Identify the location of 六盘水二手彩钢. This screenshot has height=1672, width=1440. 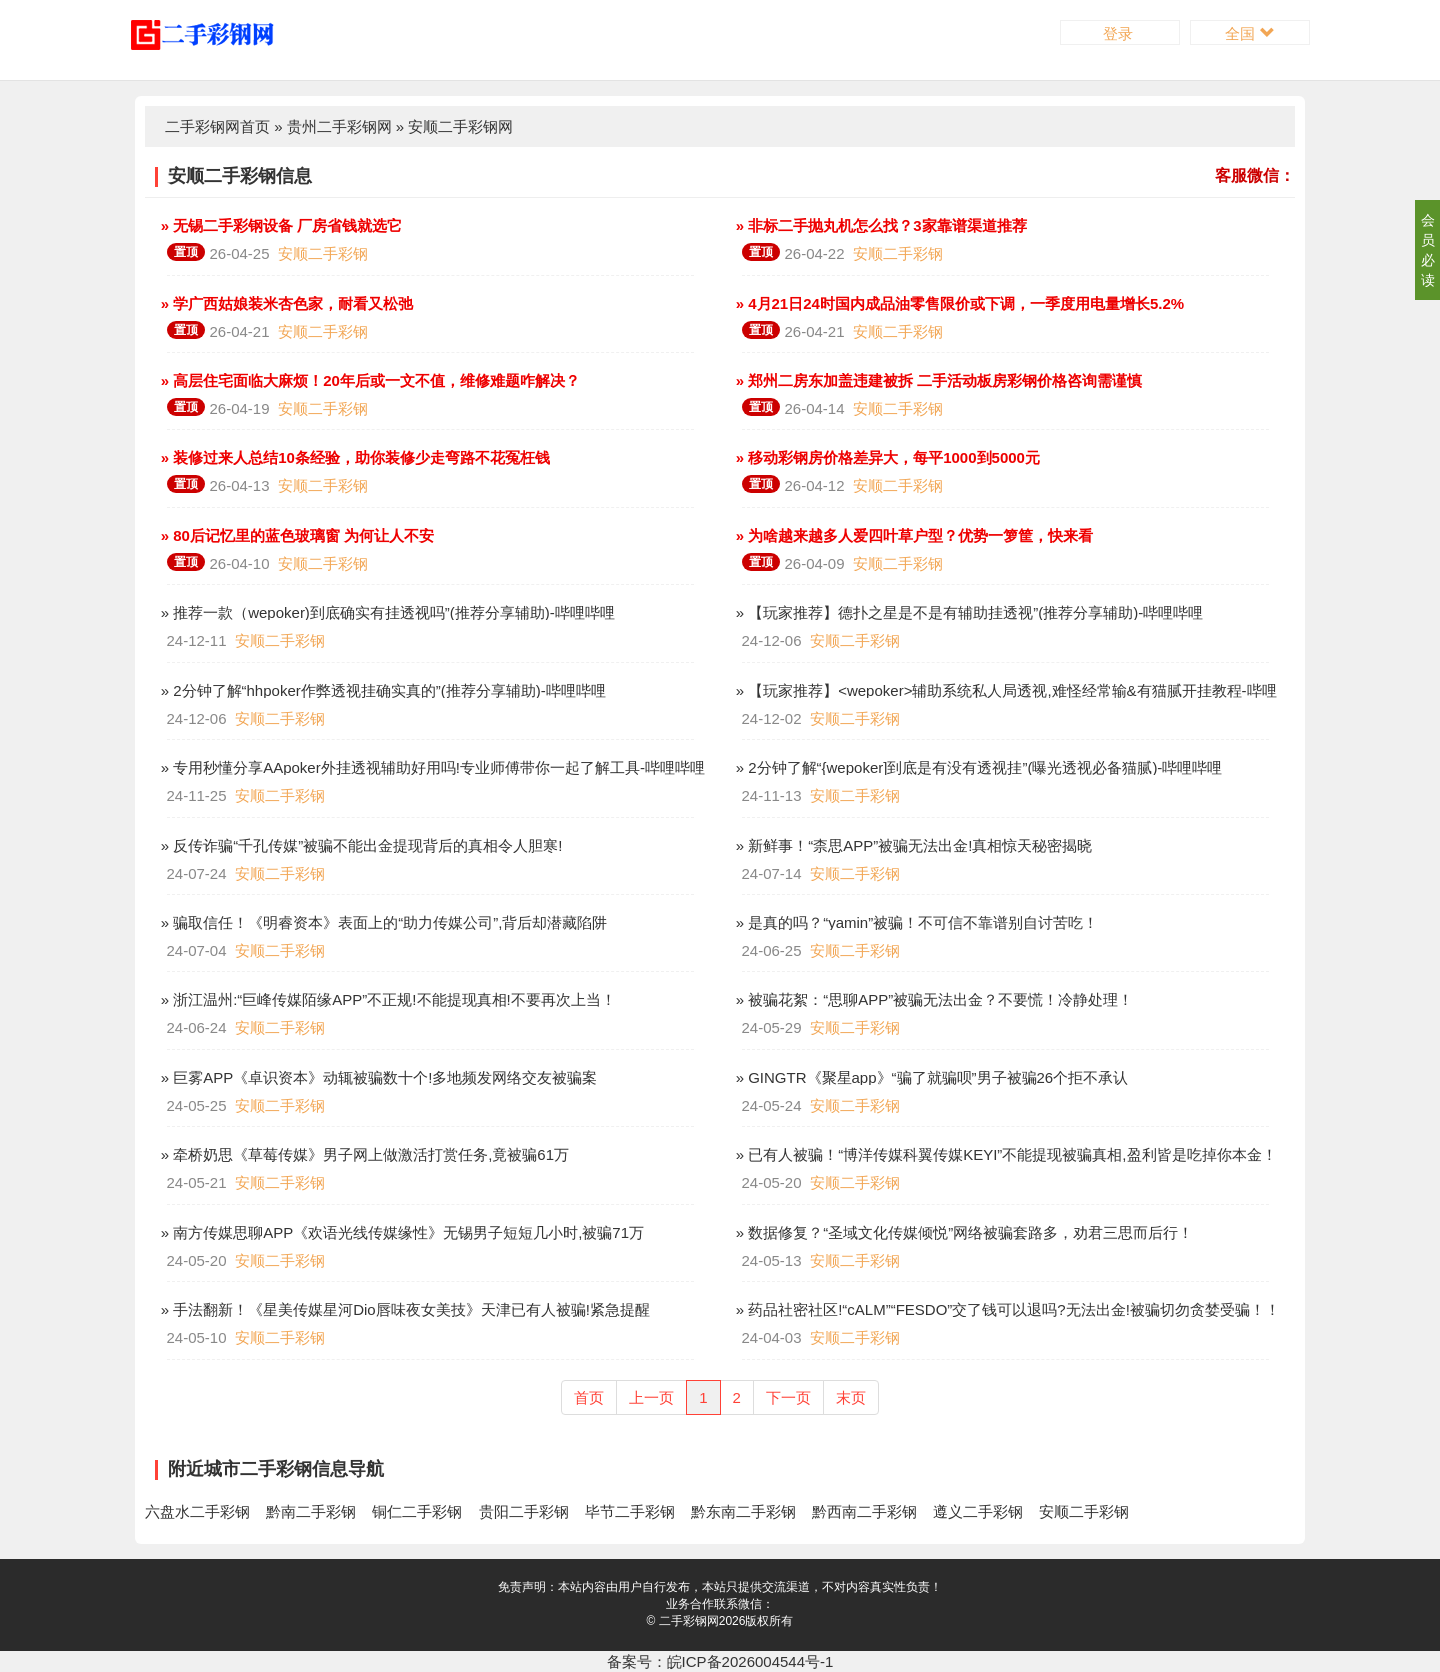
(197, 1511).